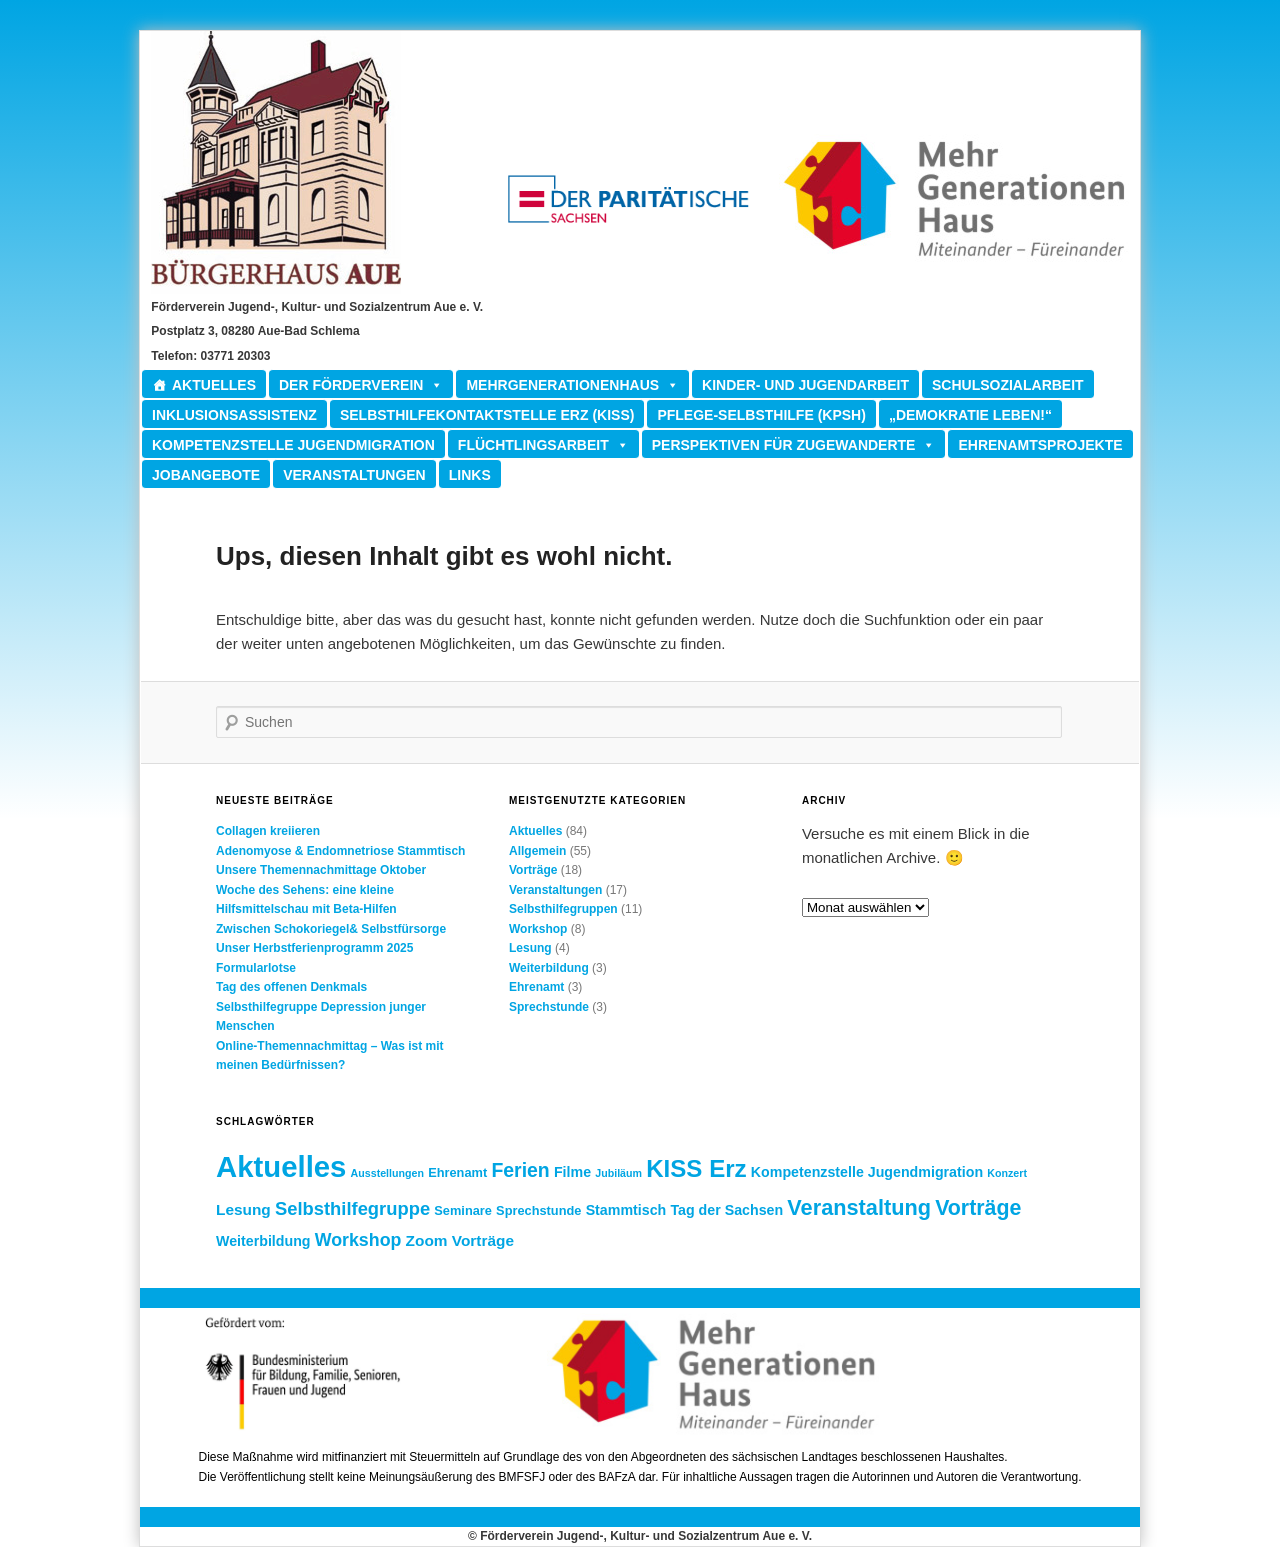 The height and width of the screenshot is (1547, 1280). Describe the element at coordinates (538, 1210) in the screenshot. I see `Sprechstunde [Sprechstunde (2 Einträge)]` at that location.